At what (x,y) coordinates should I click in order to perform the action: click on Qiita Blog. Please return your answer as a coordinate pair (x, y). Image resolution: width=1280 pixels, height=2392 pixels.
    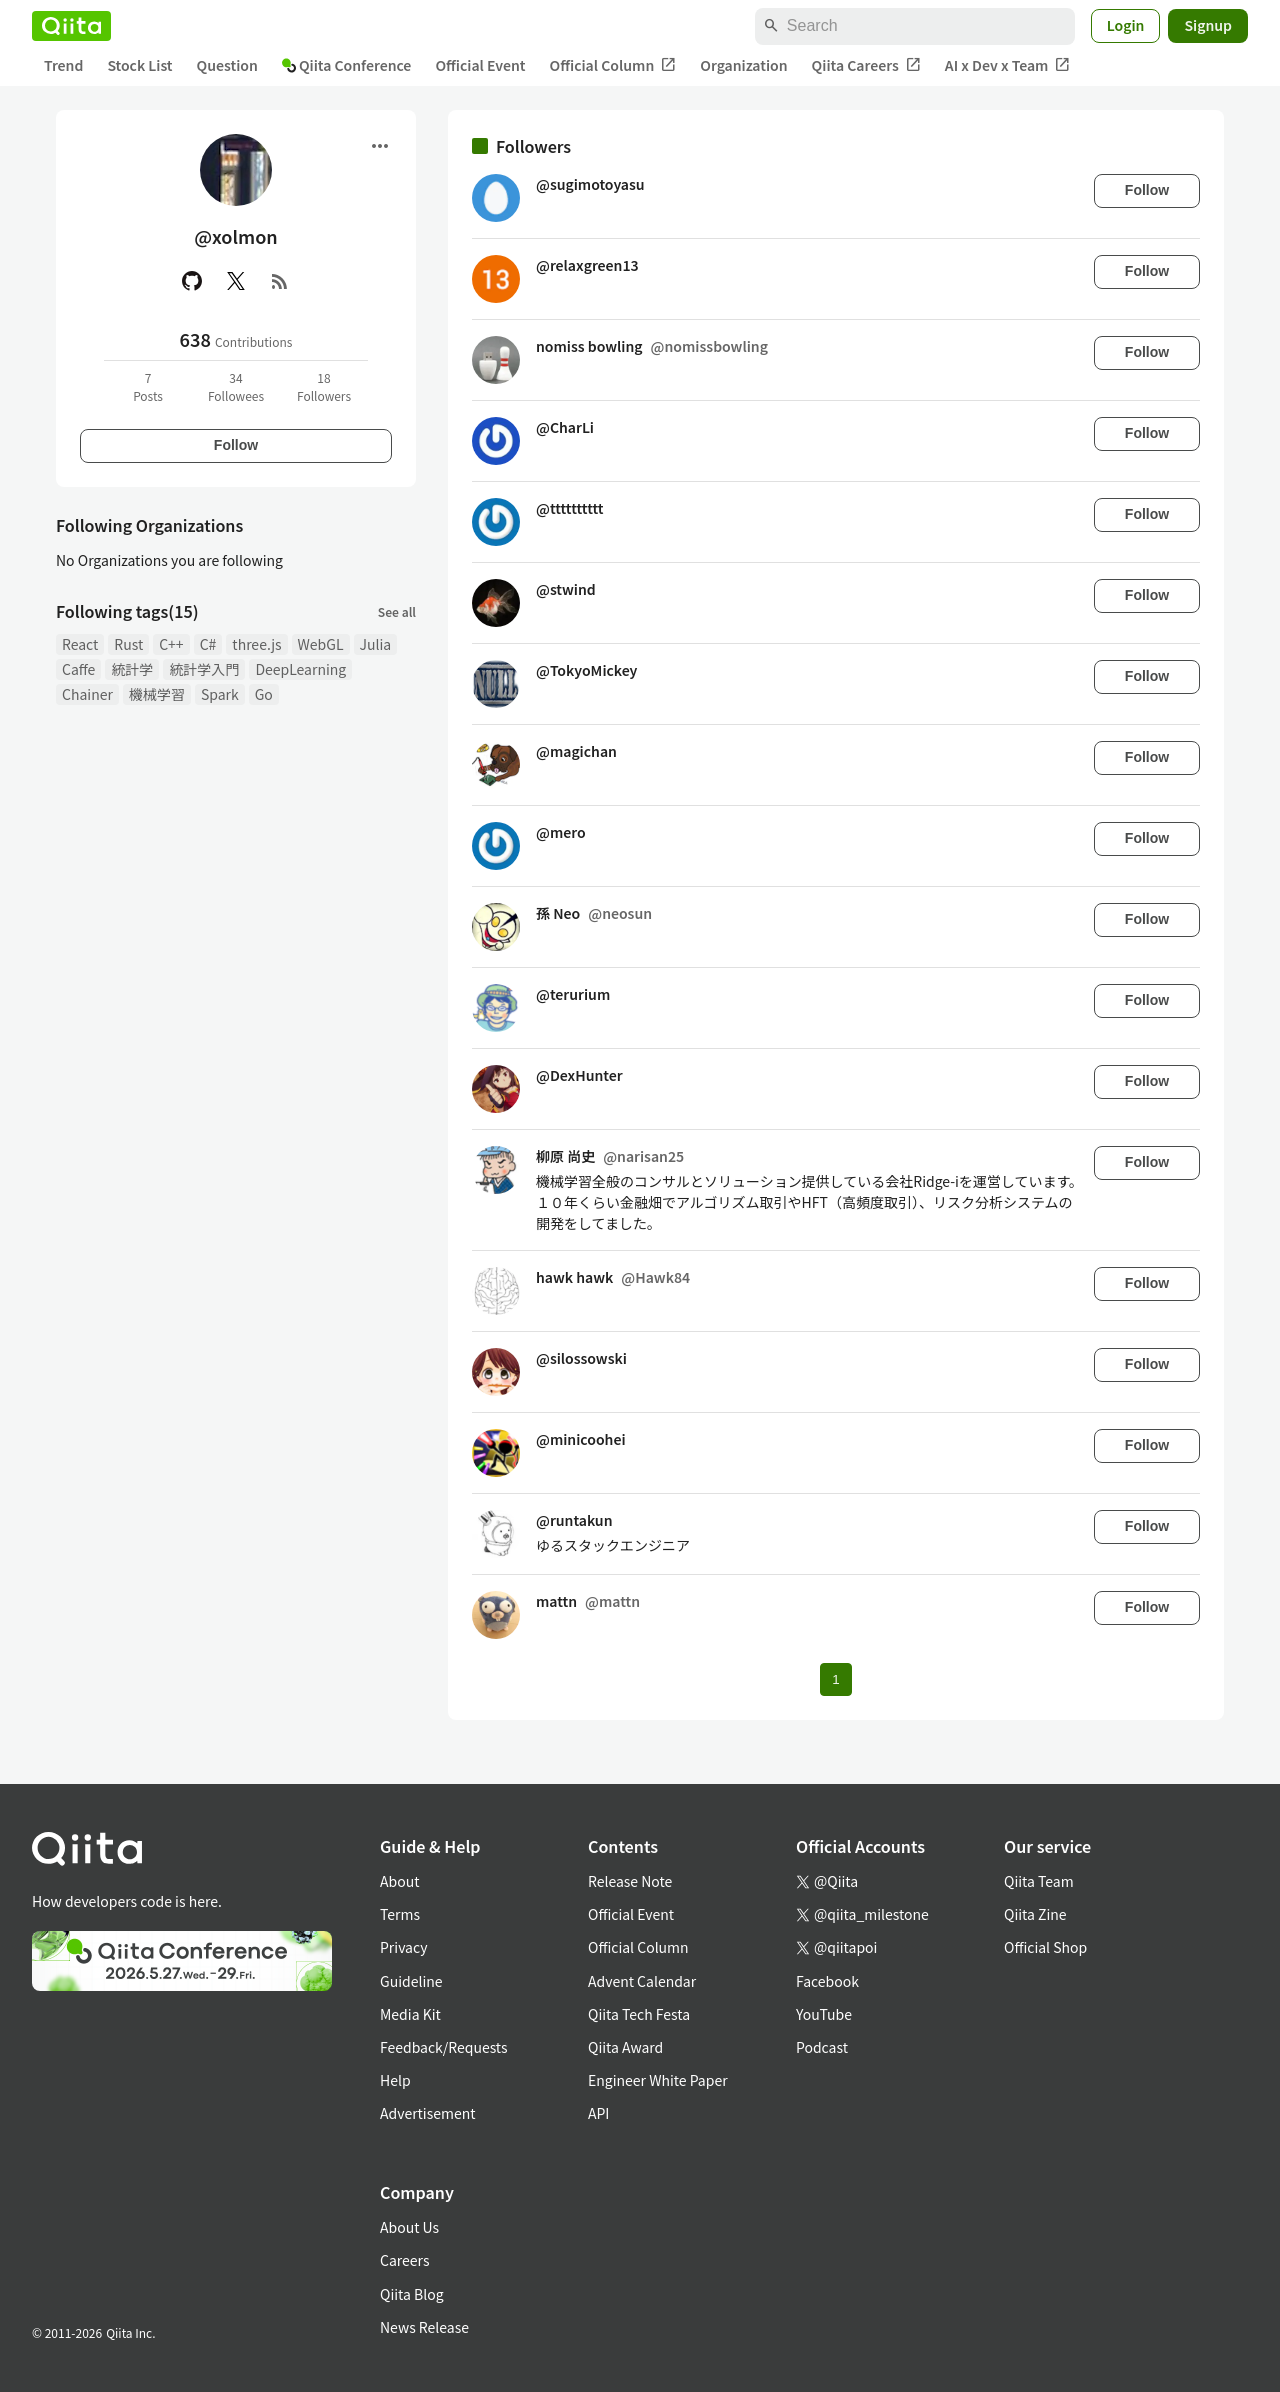
    Looking at the image, I should click on (412, 2294).